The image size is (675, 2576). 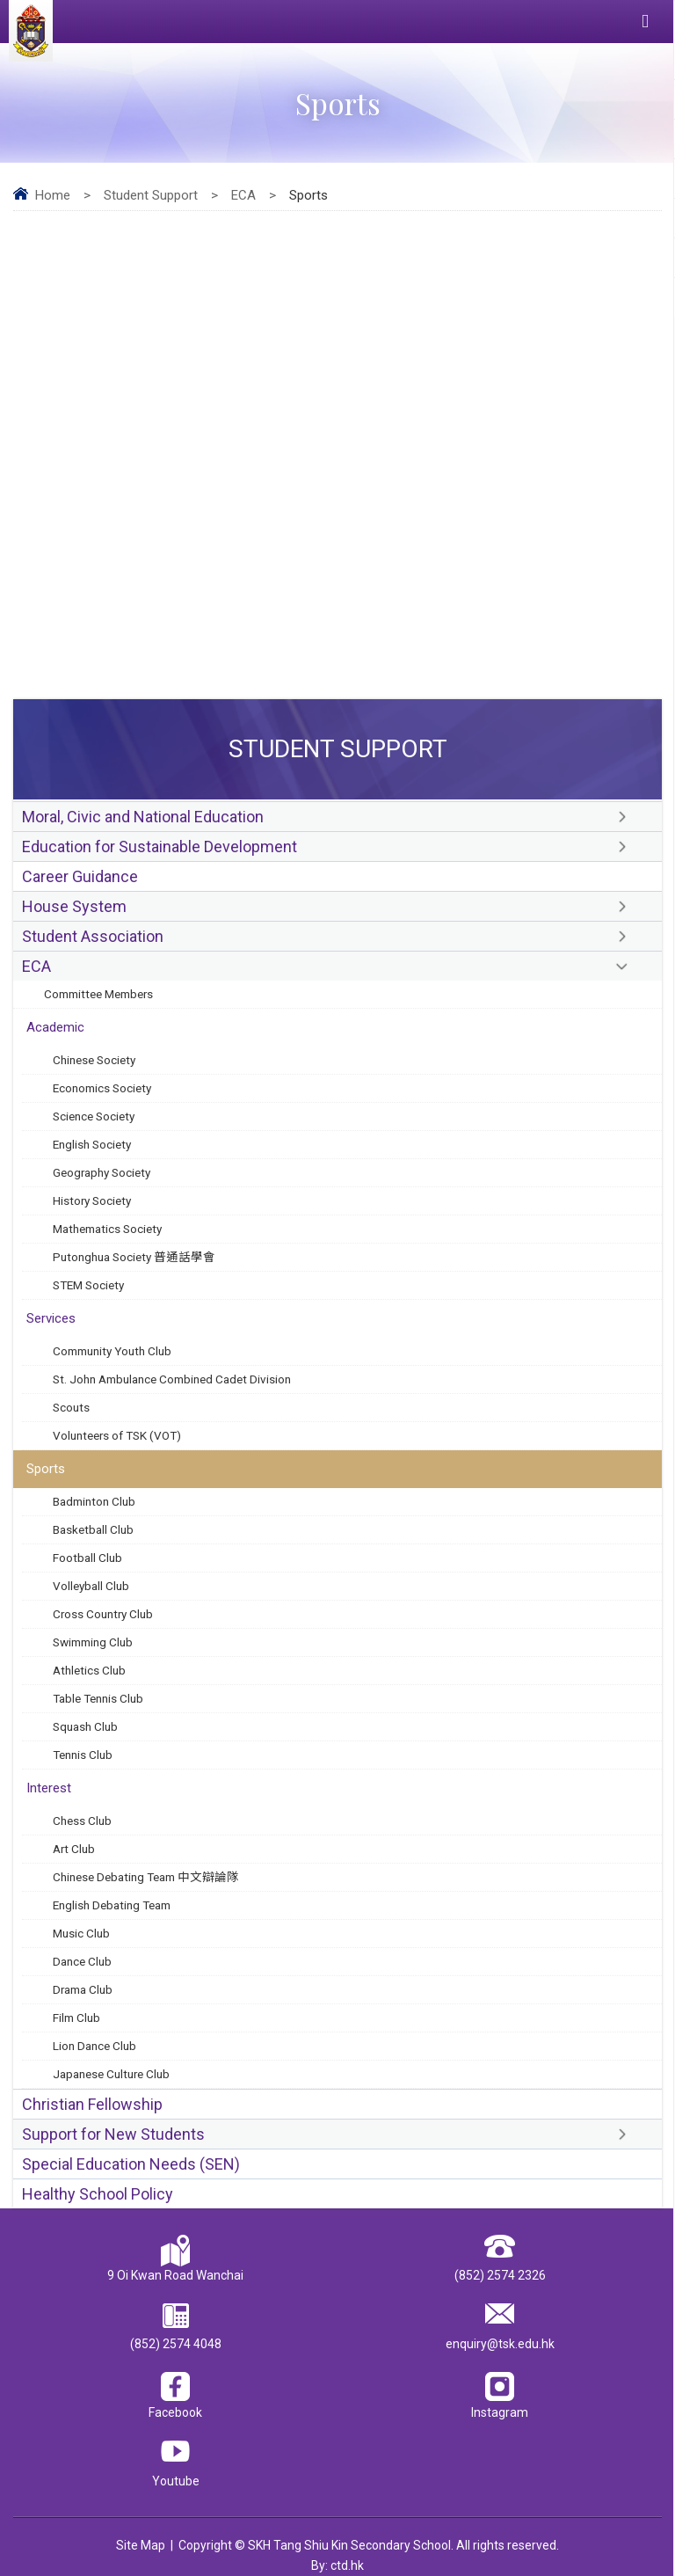 What do you see at coordinates (94, 1501) in the screenshot?
I see `Badminton Club` at bounding box center [94, 1501].